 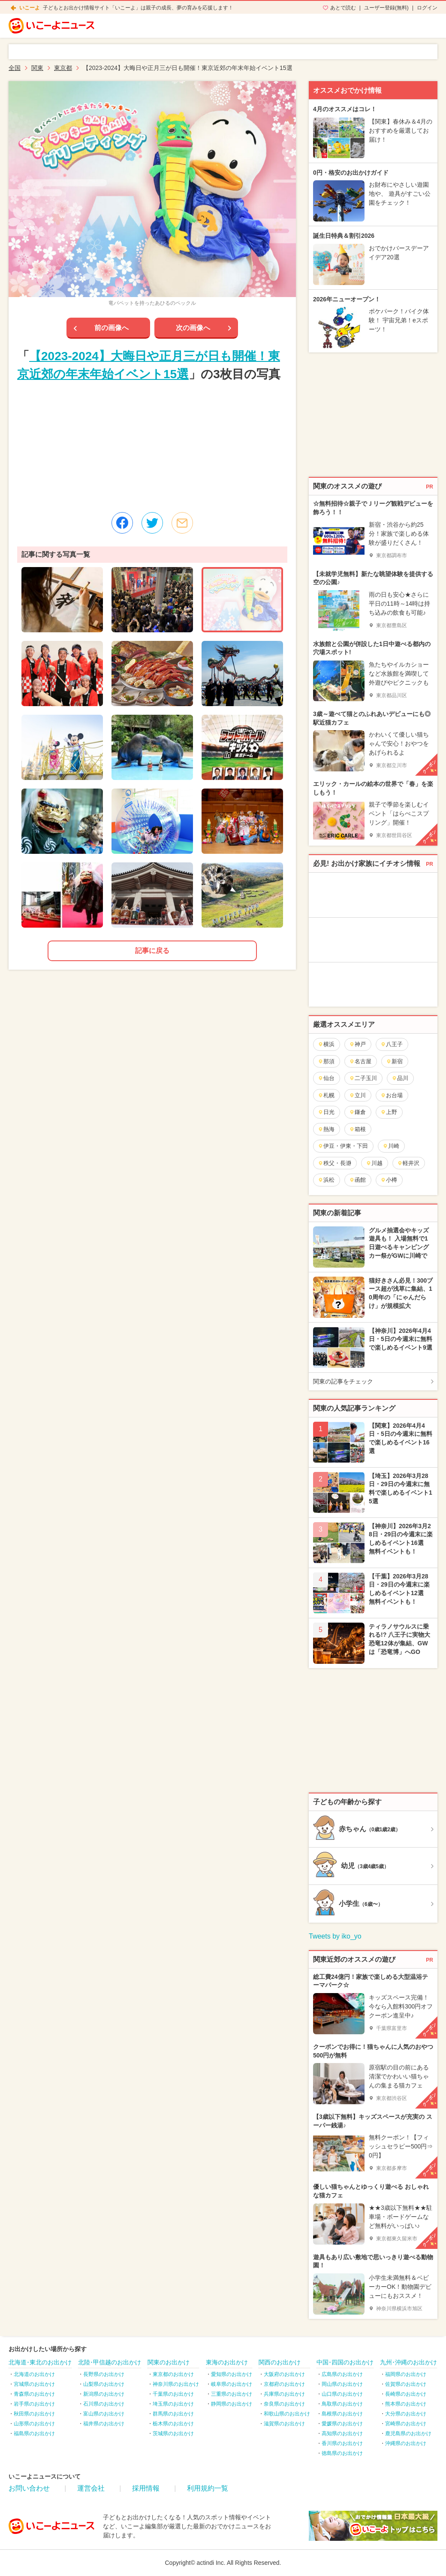 What do you see at coordinates (326, 1061) in the screenshot?
I see `那須` at bounding box center [326, 1061].